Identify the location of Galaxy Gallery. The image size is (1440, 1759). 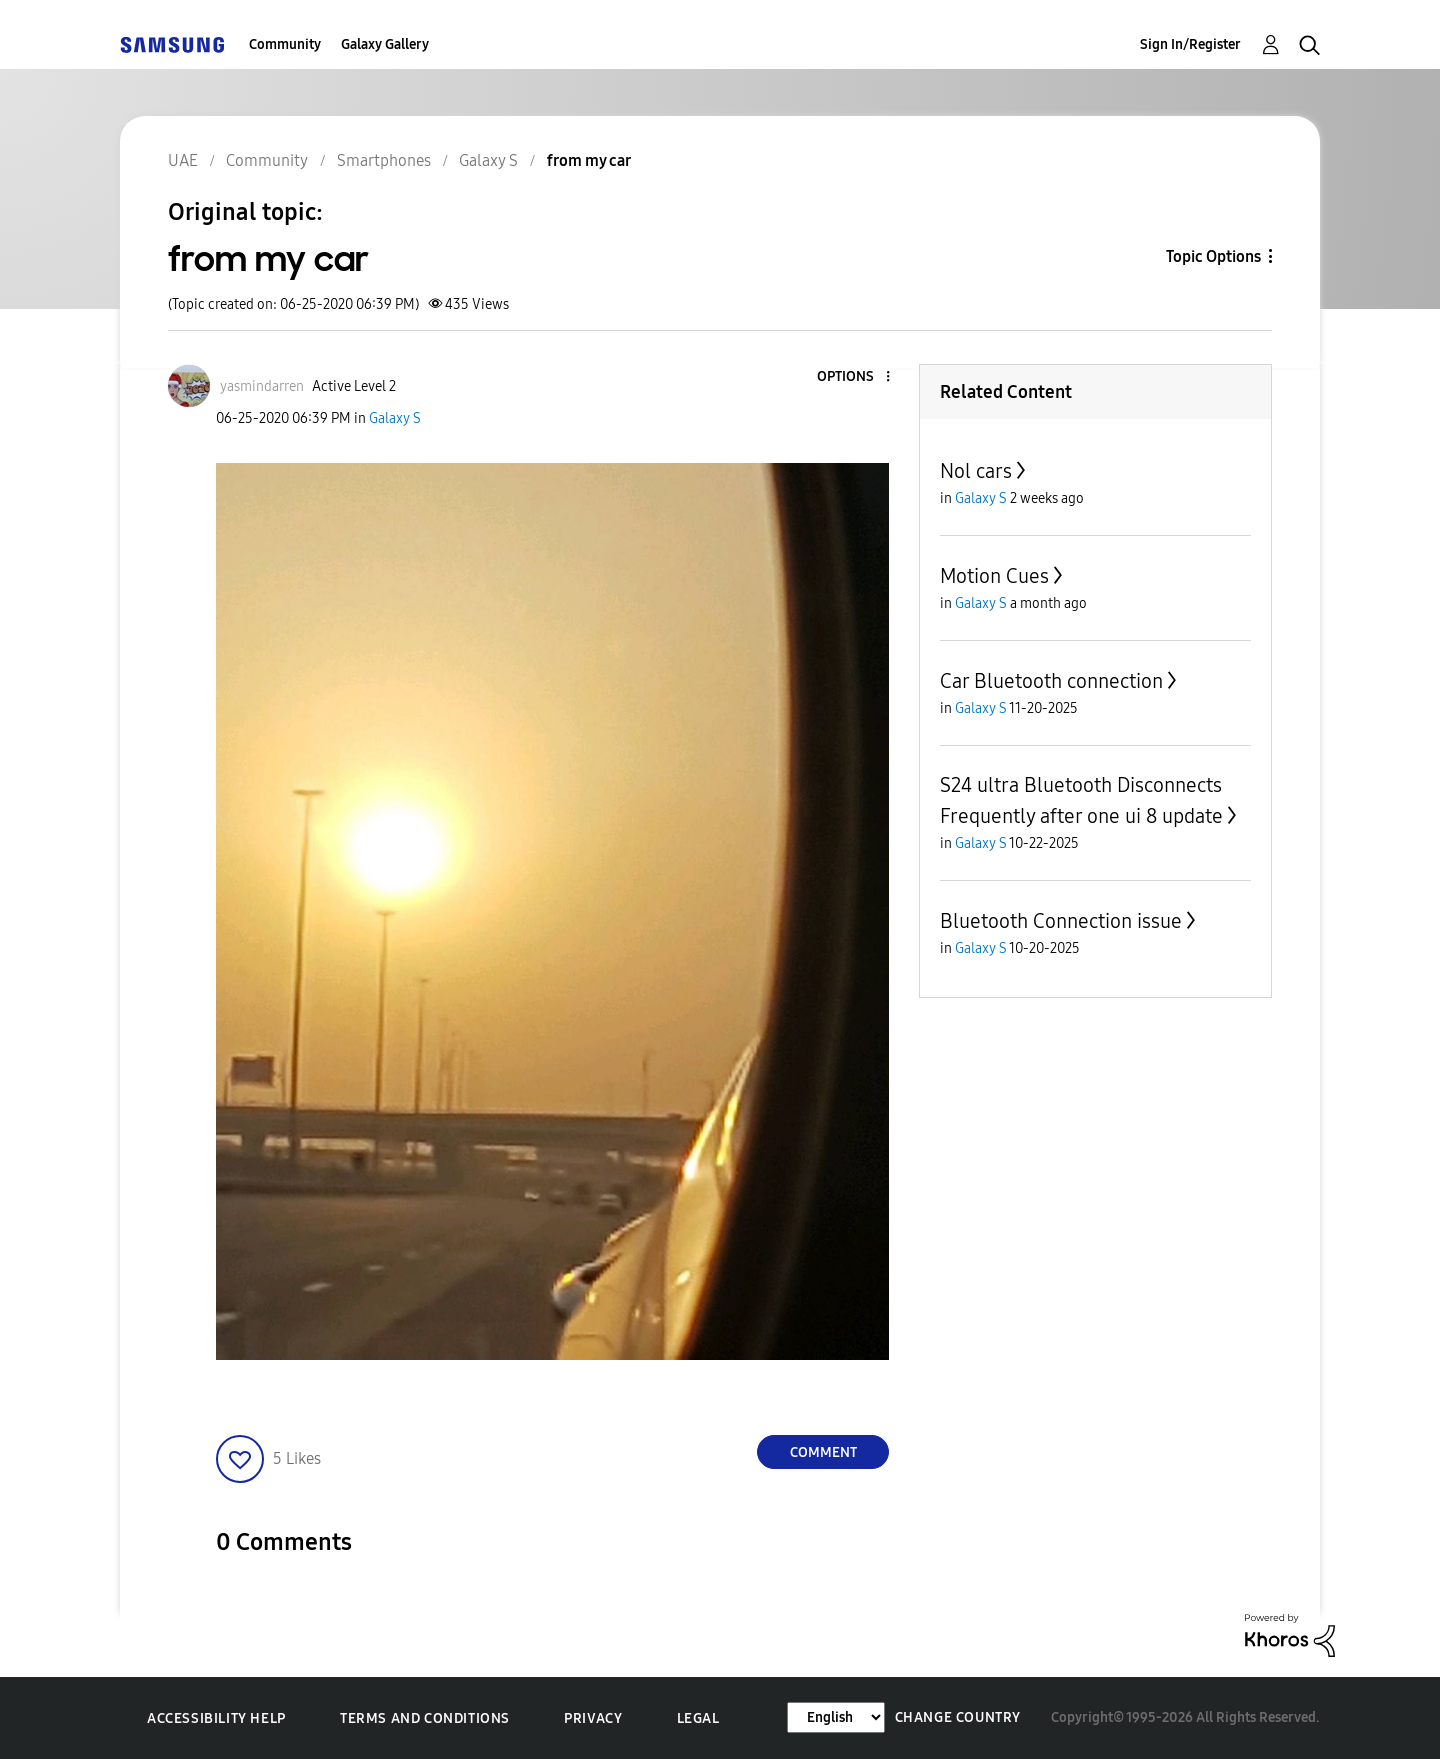
(385, 44).